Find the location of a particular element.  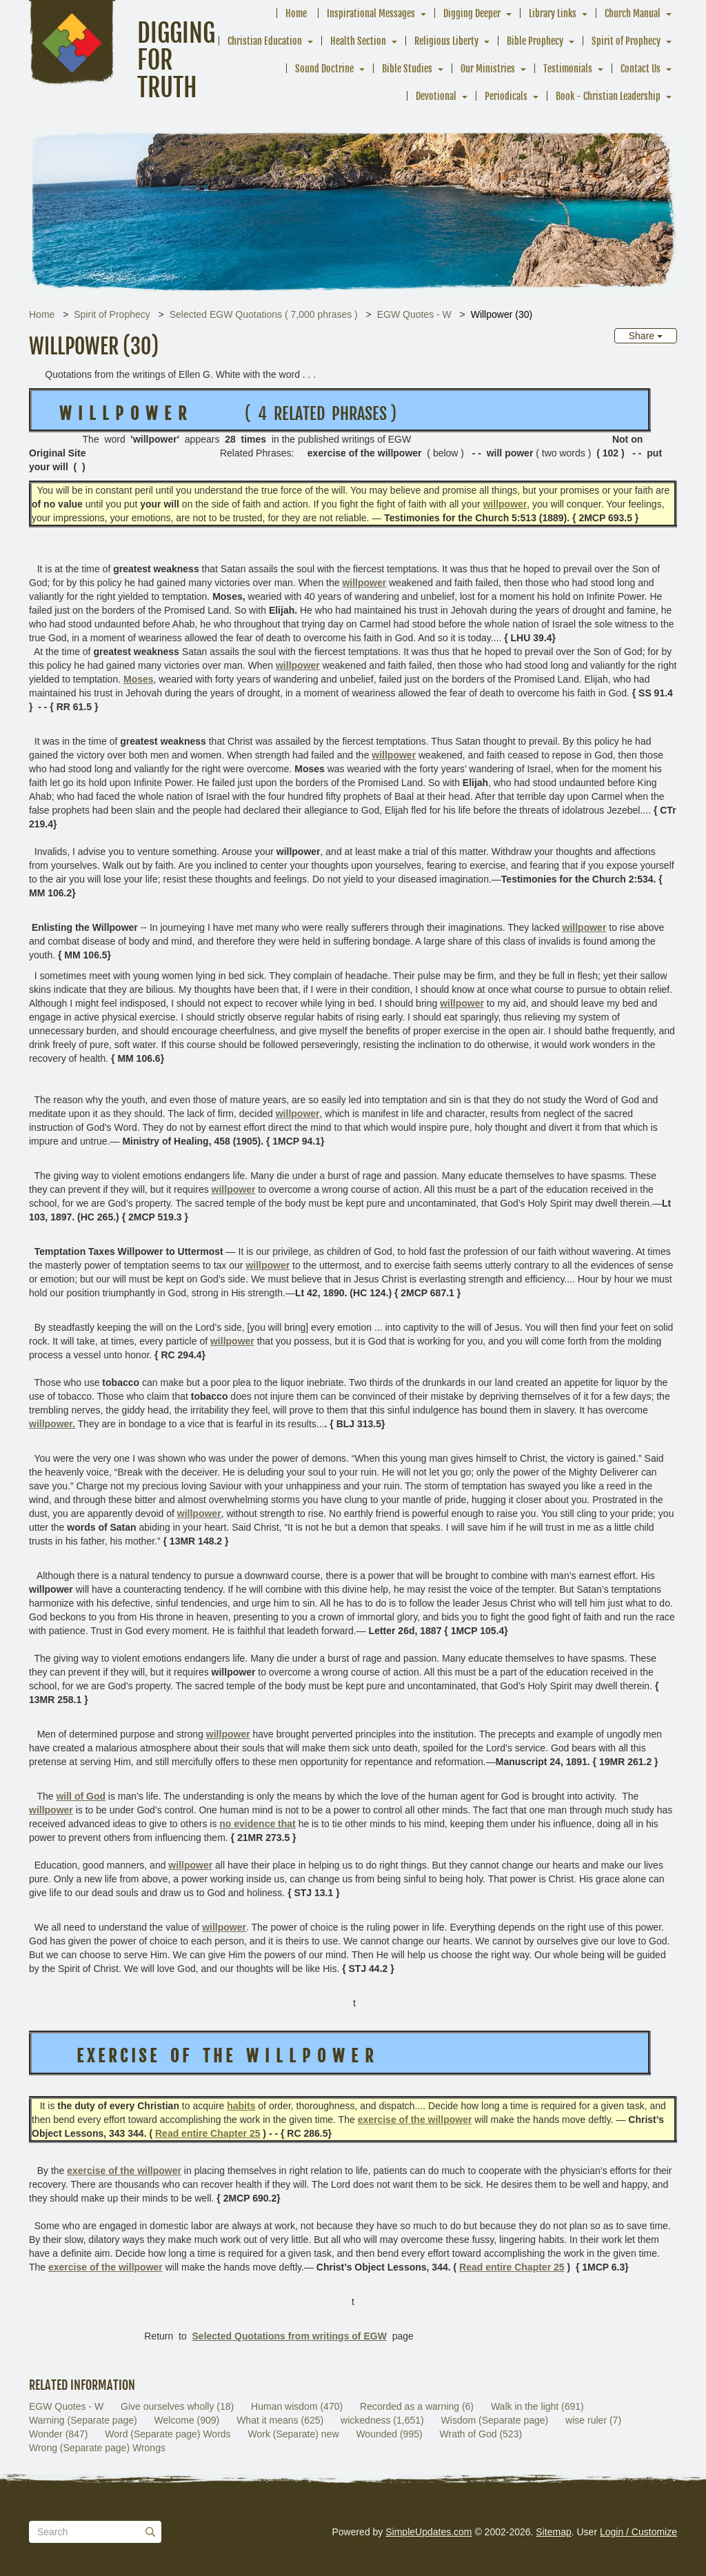

Health Section is located at coordinates (358, 41).